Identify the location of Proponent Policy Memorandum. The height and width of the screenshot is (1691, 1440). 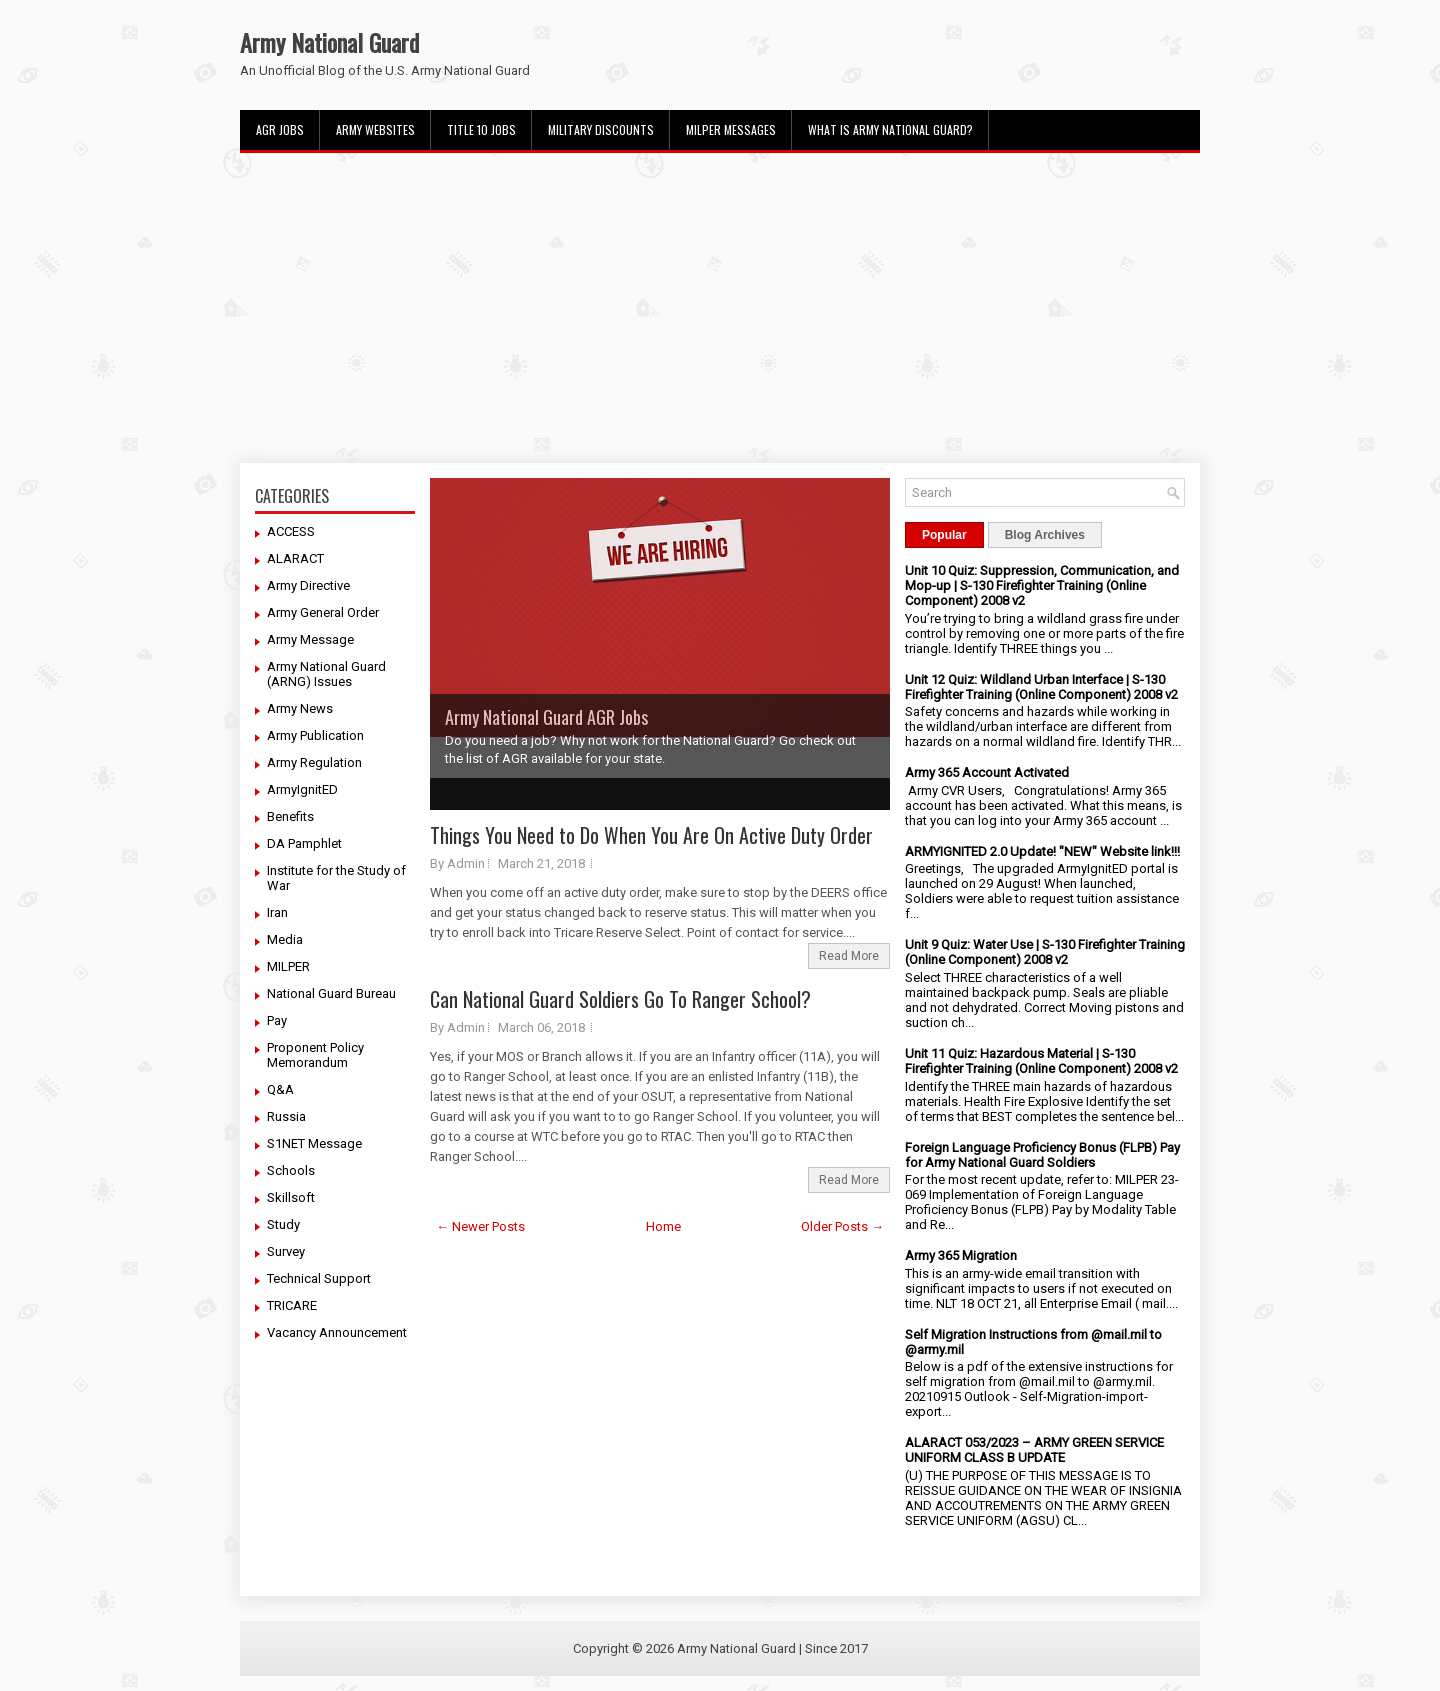
(315, 1055).